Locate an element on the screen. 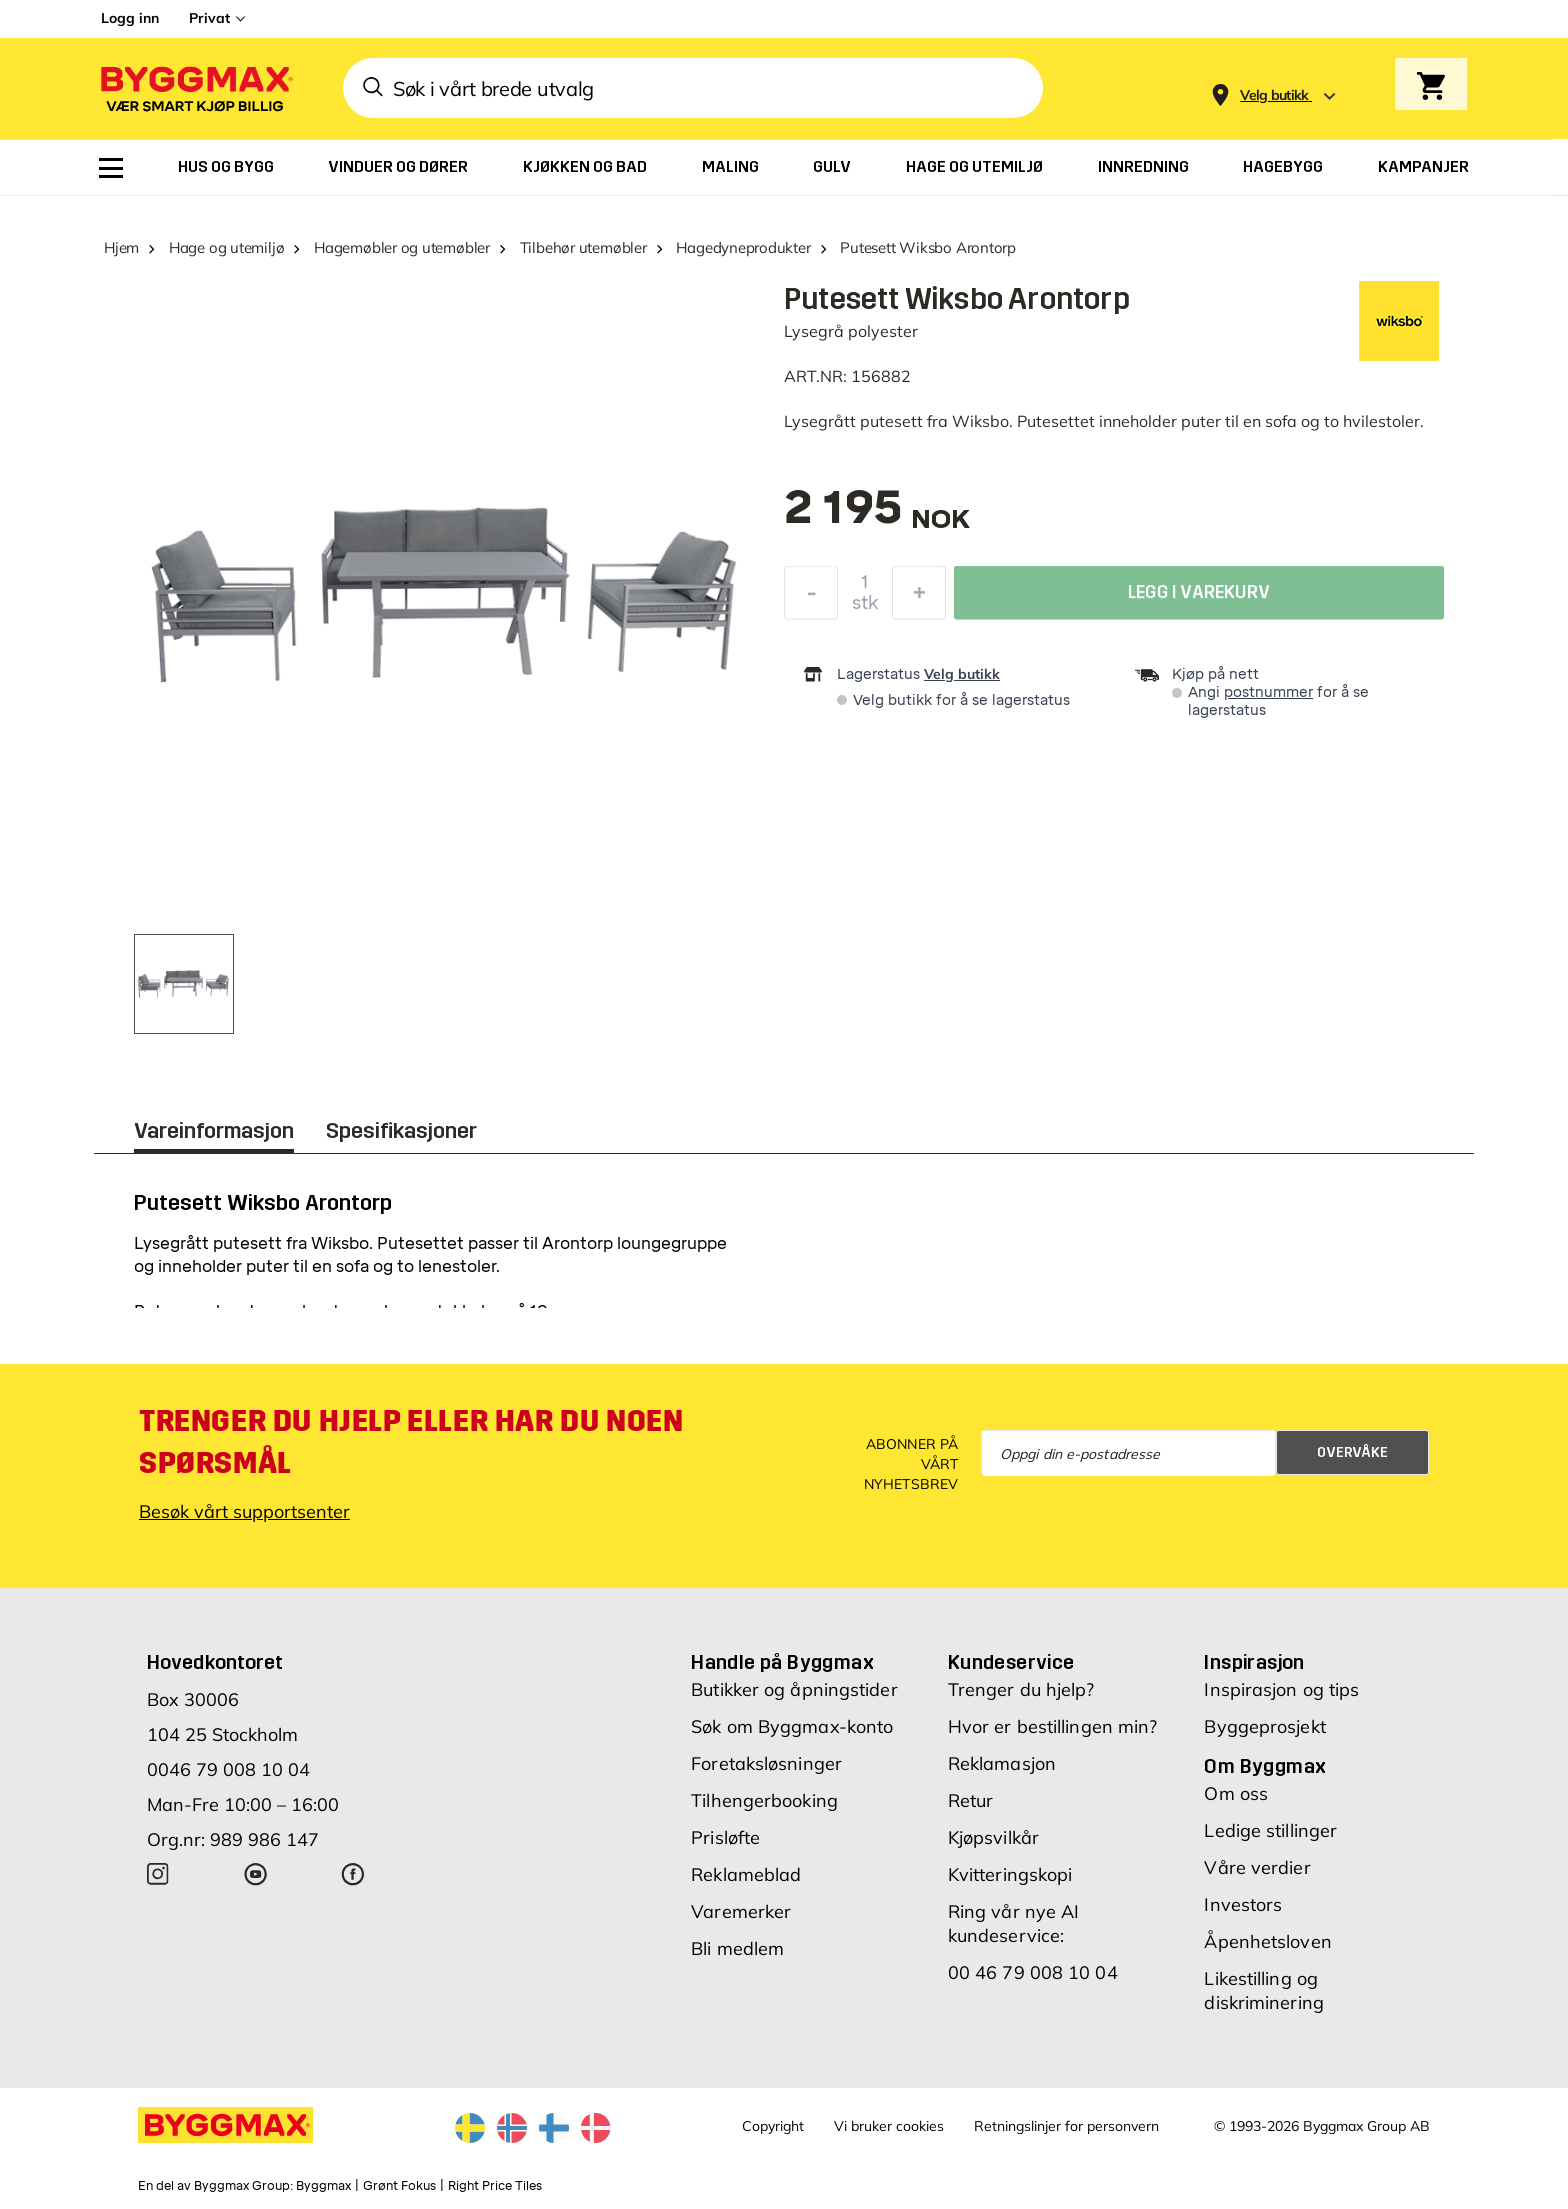  [textbox] is located at coordinates (877, 517).